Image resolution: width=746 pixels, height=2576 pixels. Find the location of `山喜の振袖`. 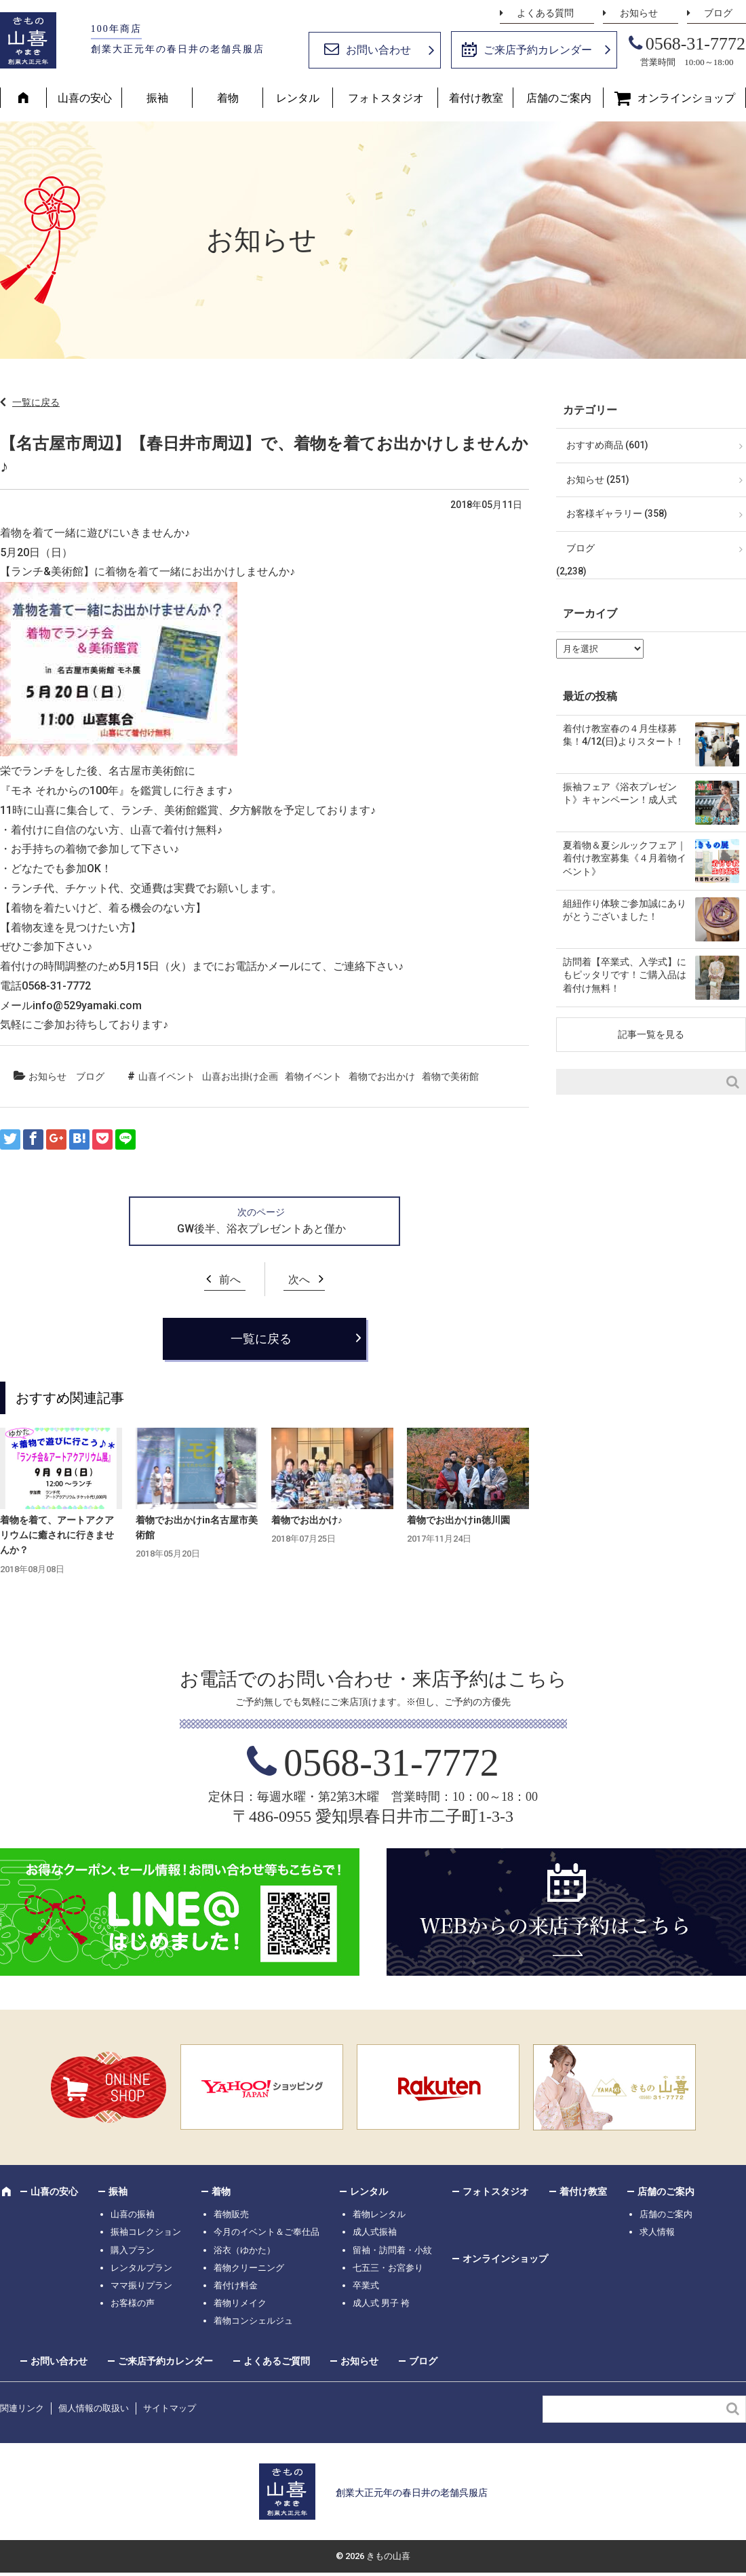

山喜の振袖 is located at coordinates (133, 2214).